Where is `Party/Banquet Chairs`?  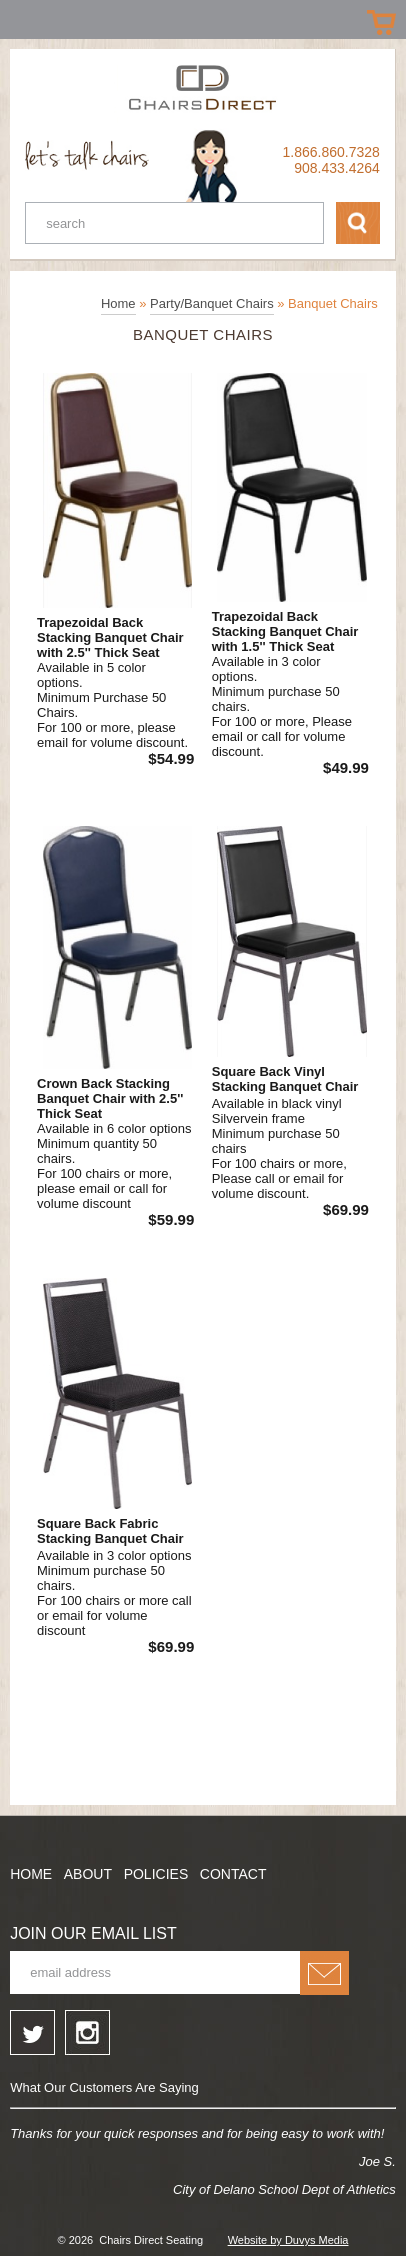 Party/Banquet Chairs is located at coordinates (212, 303).